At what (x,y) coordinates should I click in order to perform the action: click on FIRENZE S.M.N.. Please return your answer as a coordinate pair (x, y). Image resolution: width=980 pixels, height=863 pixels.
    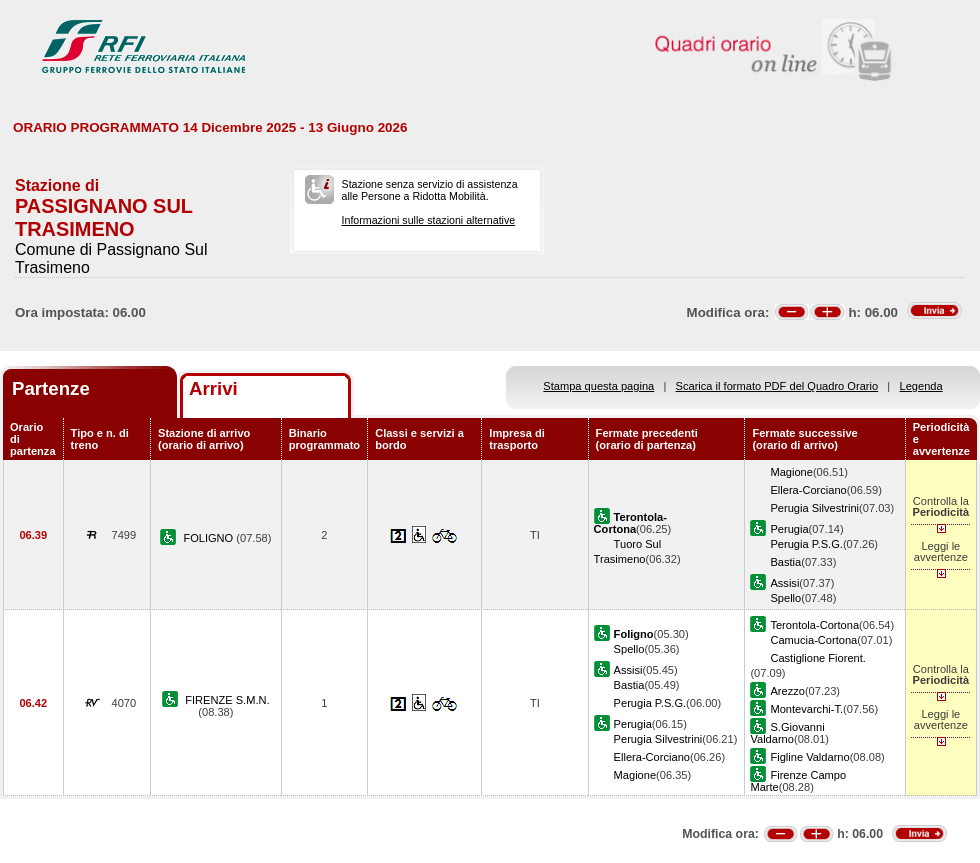
    Looking at the image, I should click on (227, 700).